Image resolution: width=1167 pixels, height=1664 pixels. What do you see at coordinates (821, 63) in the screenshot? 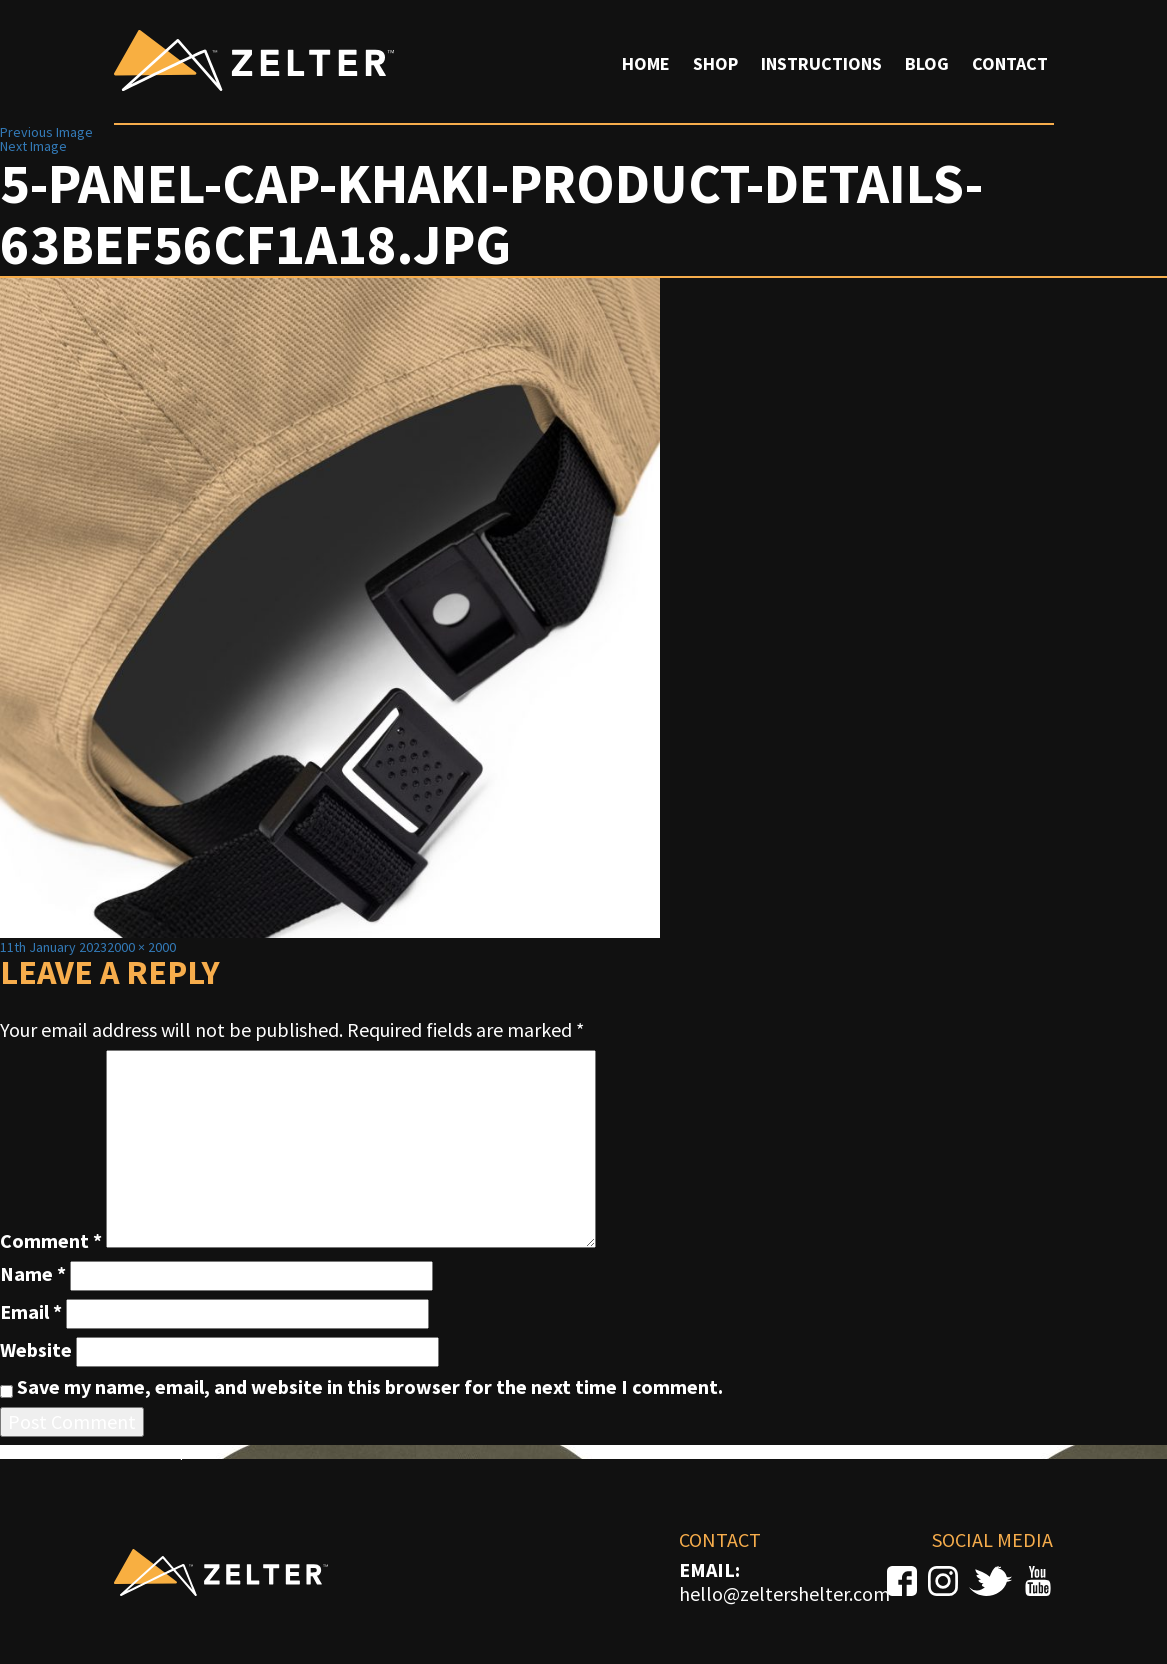
I see `Instructions` at bounding box center [821, 63].